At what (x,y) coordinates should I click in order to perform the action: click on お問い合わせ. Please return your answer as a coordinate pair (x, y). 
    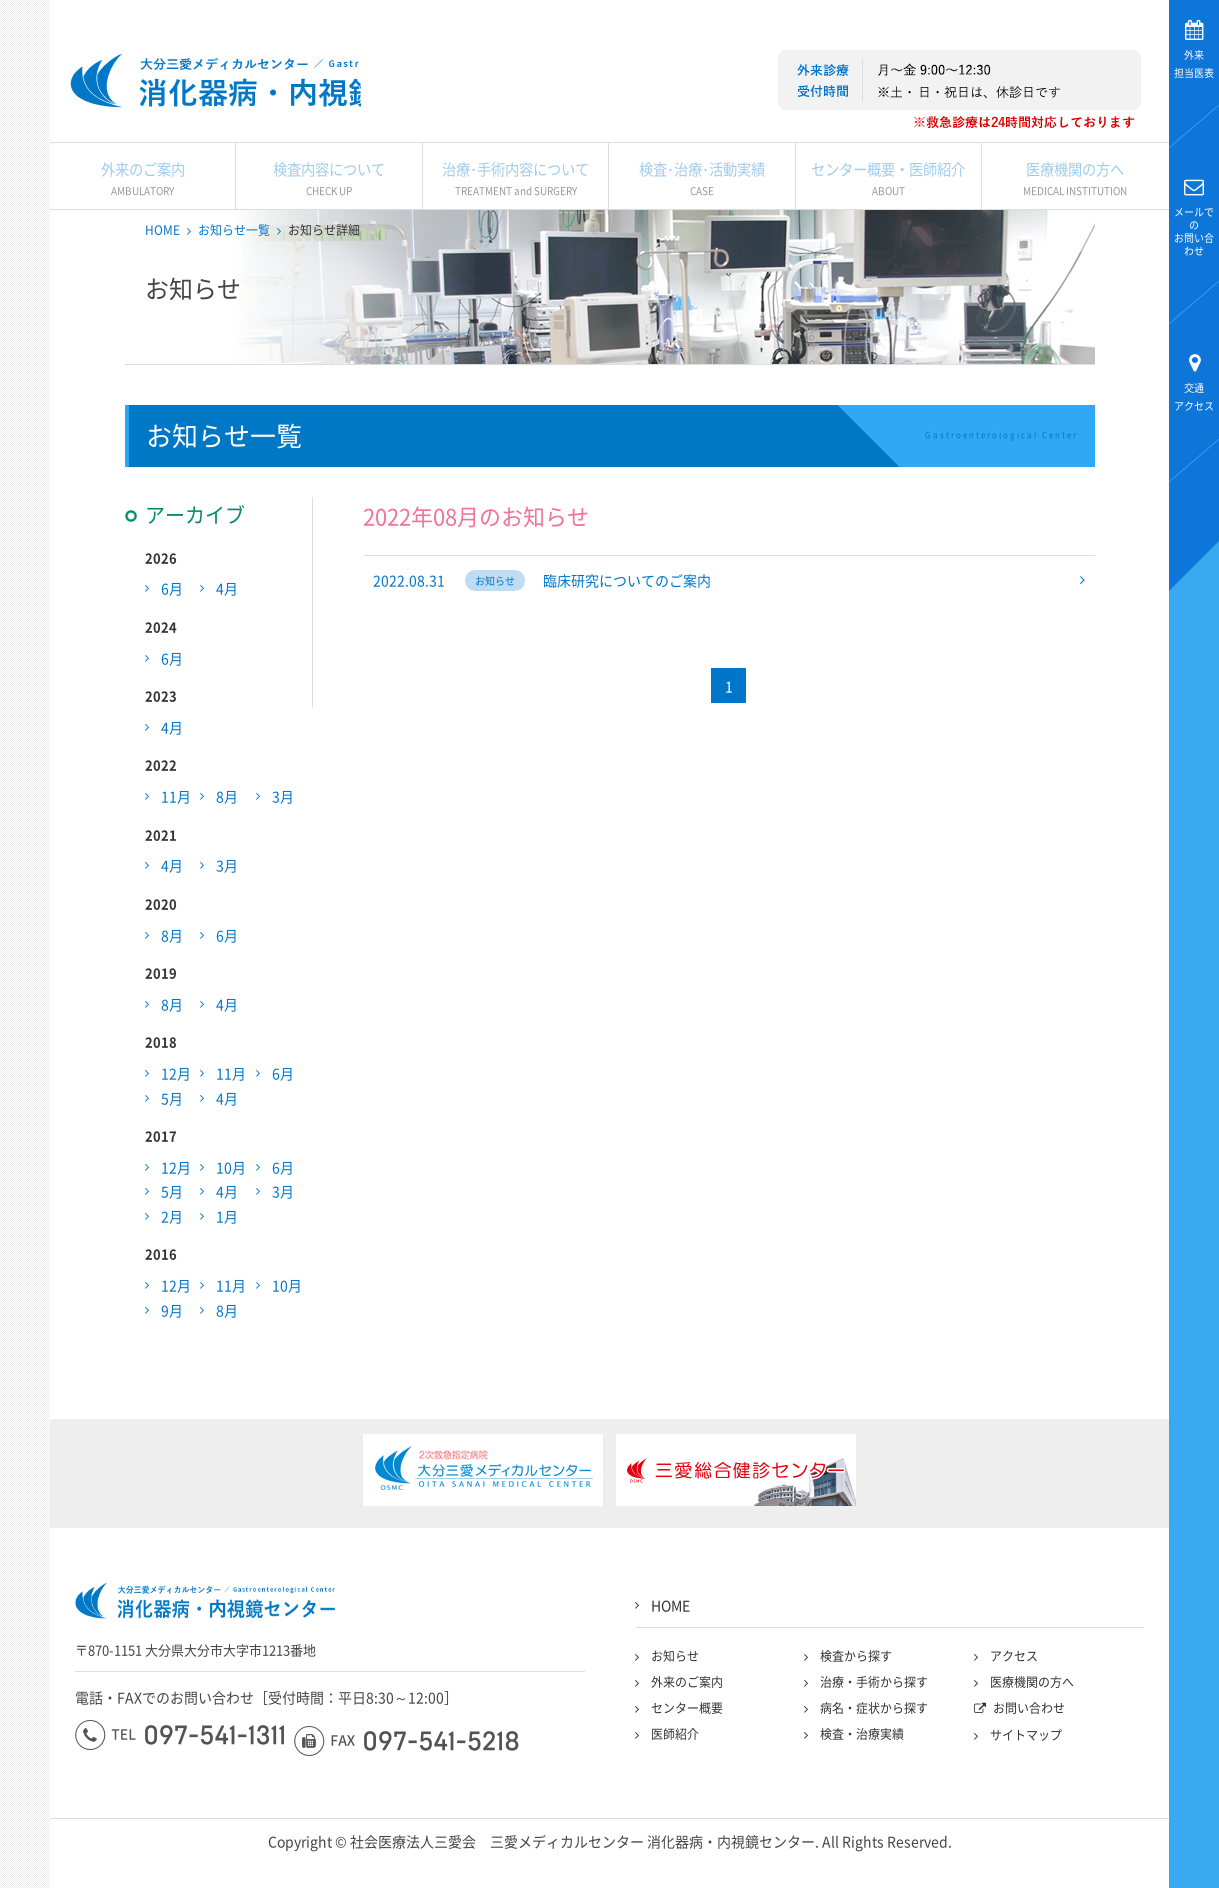
    Looking at the image, I should click on (1194, 230).